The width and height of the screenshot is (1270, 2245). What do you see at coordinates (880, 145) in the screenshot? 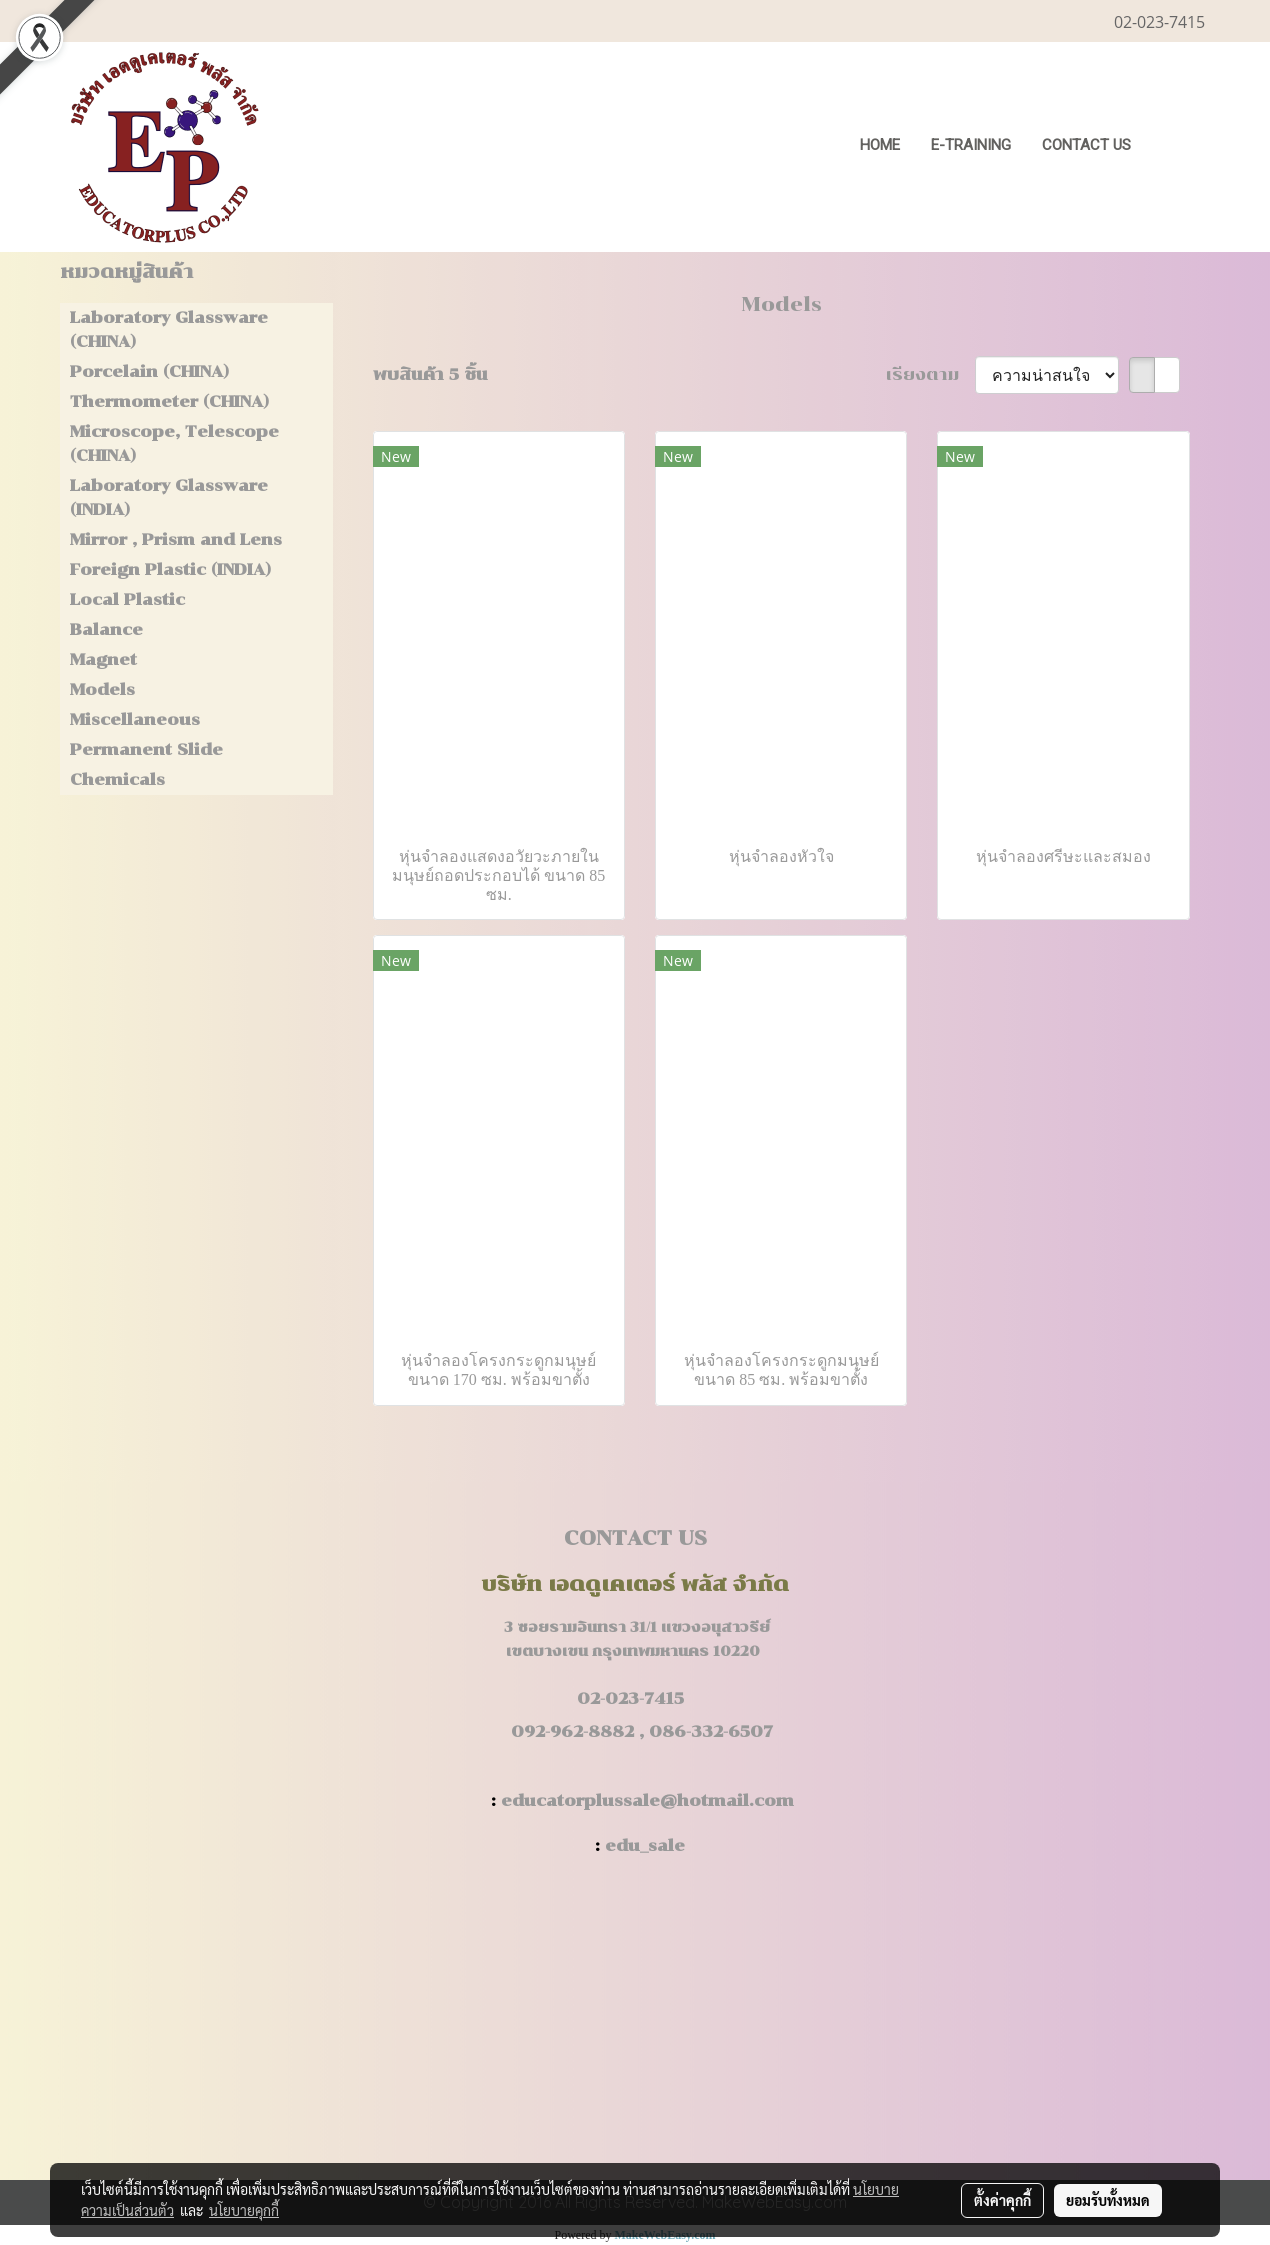
I see `HOME` at bounding box center [880, 145].